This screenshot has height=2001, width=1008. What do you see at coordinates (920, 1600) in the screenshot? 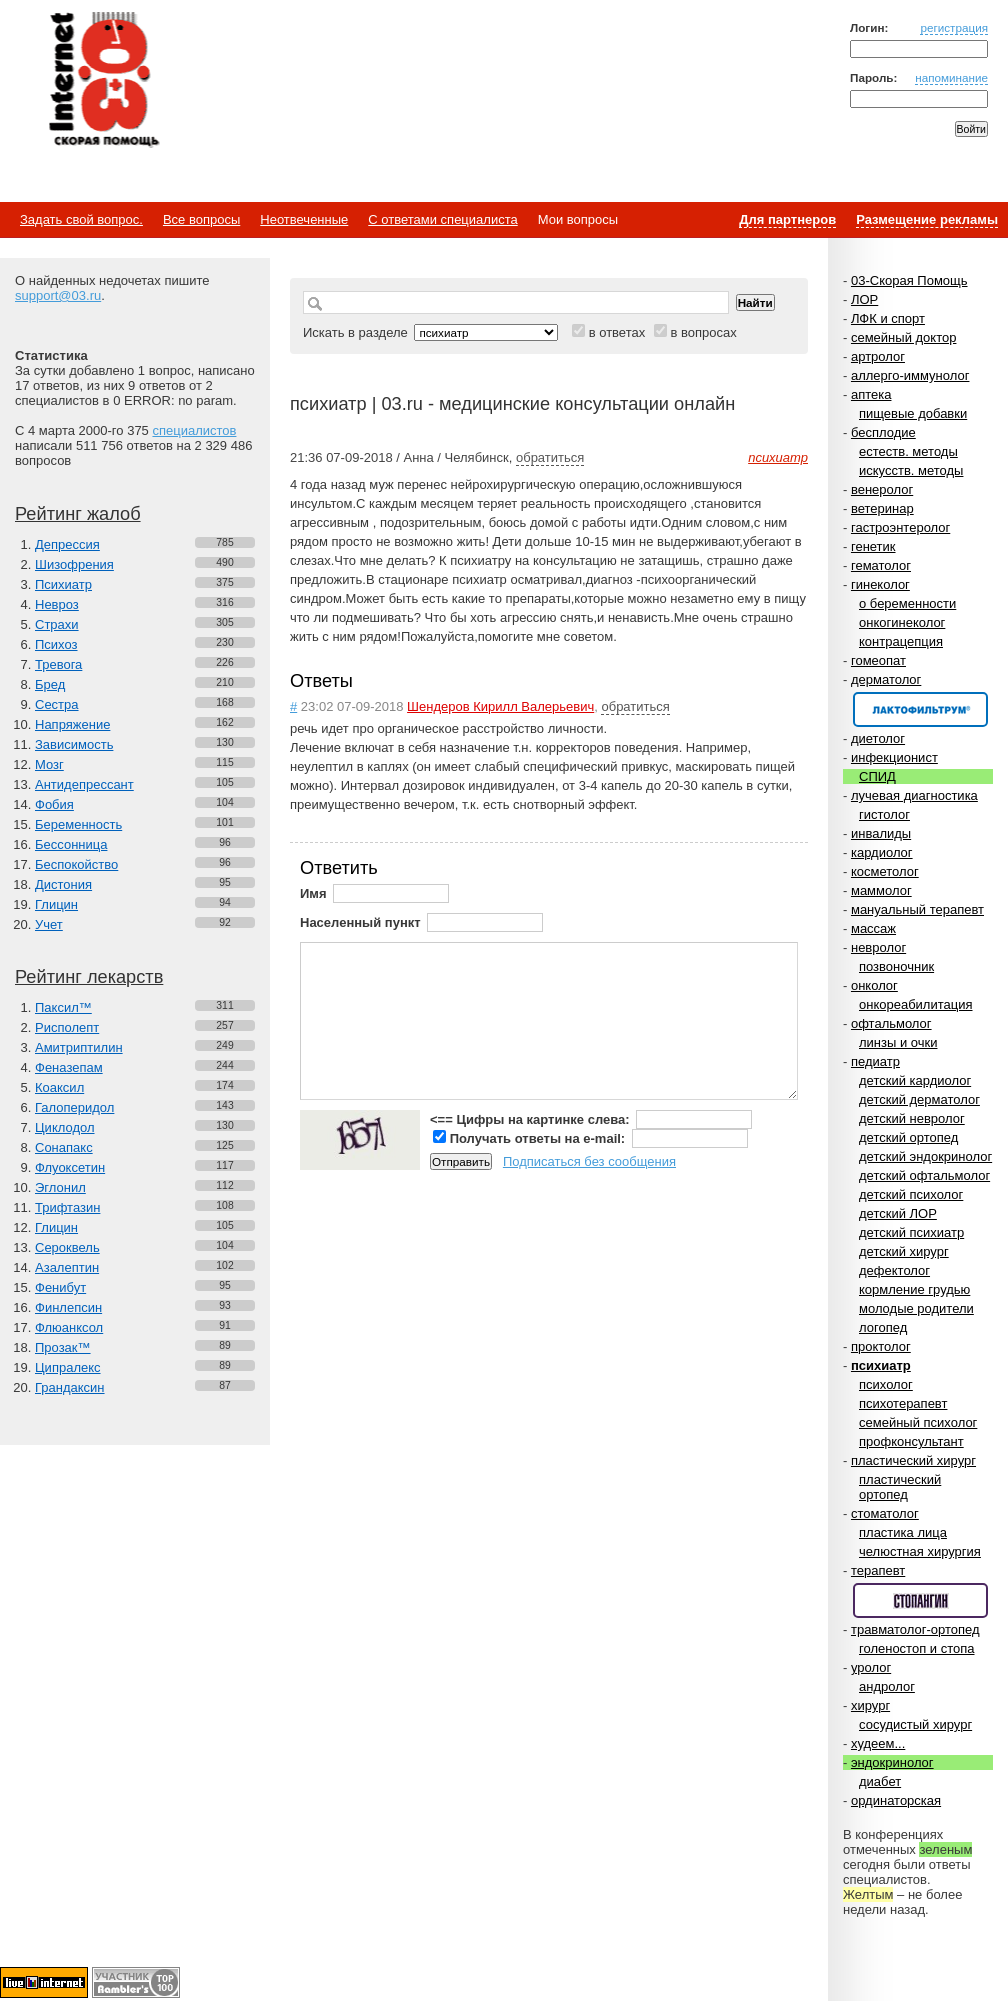
I see `Спонсор раздела – Стопангин` at bounding box center [920, 1600].